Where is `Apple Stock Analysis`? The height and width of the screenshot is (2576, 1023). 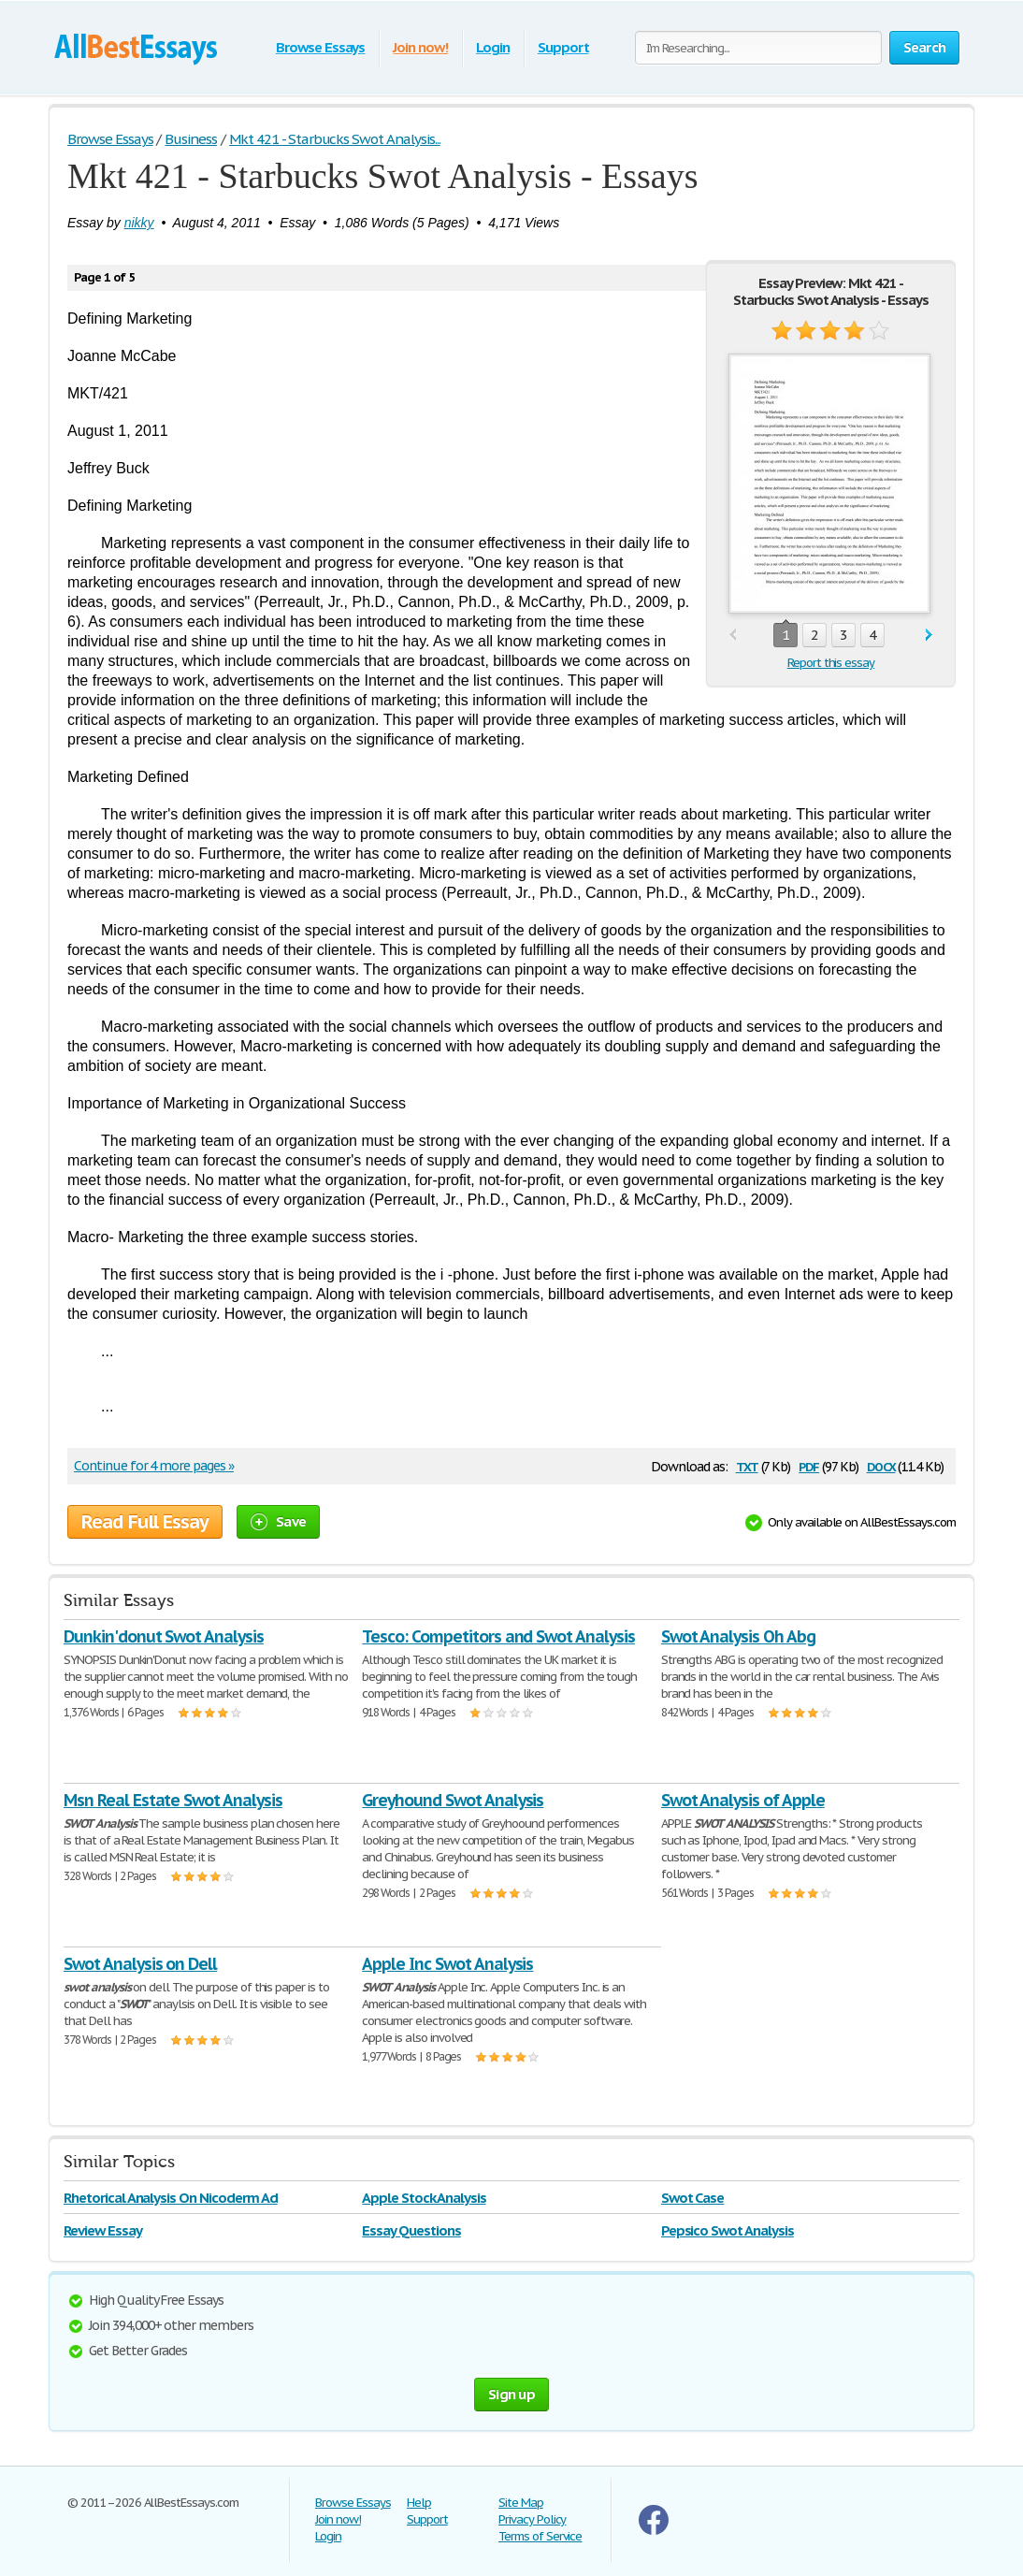
Apple Stock Analysis is located at coordinates (423, 2198).